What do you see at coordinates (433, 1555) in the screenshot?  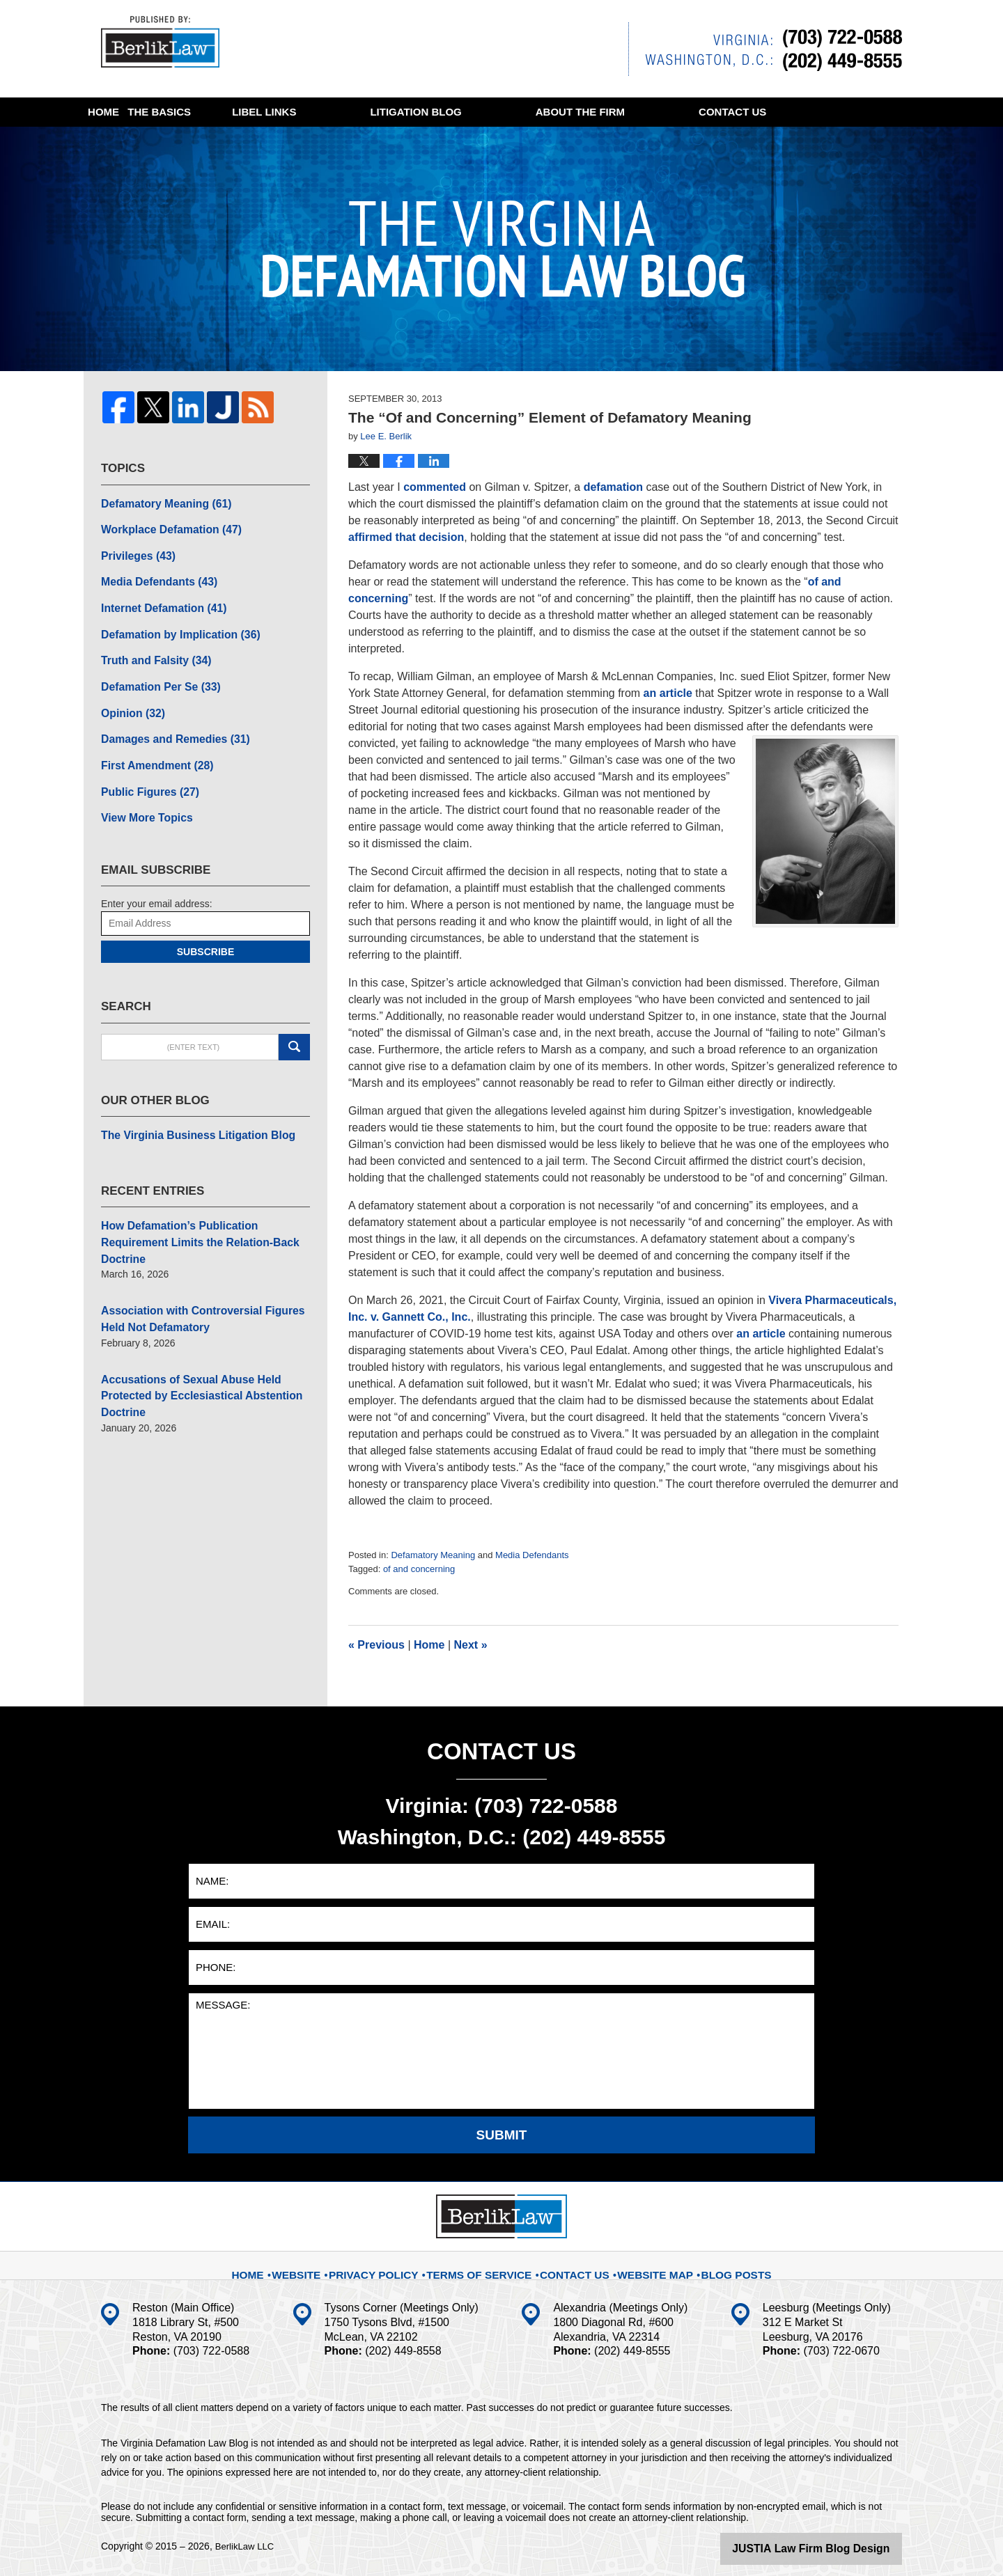 I see `Defamatory Meaning` at bounding box center [433, 1555].